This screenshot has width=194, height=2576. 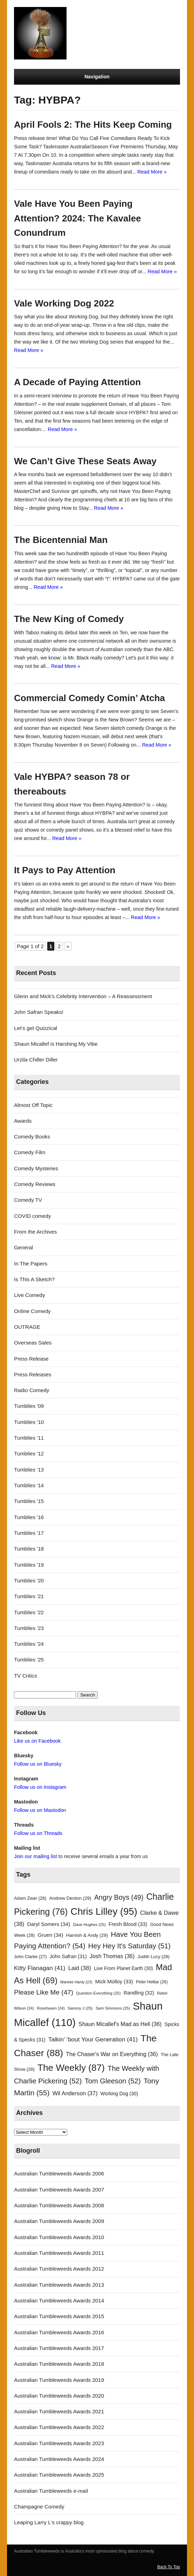 What do you see at coordinates (76, 1982) in the screenshot?
I see `Marieke Hardy [Marieke Hardy (23 items)]` at bounding box center [76, 1982].